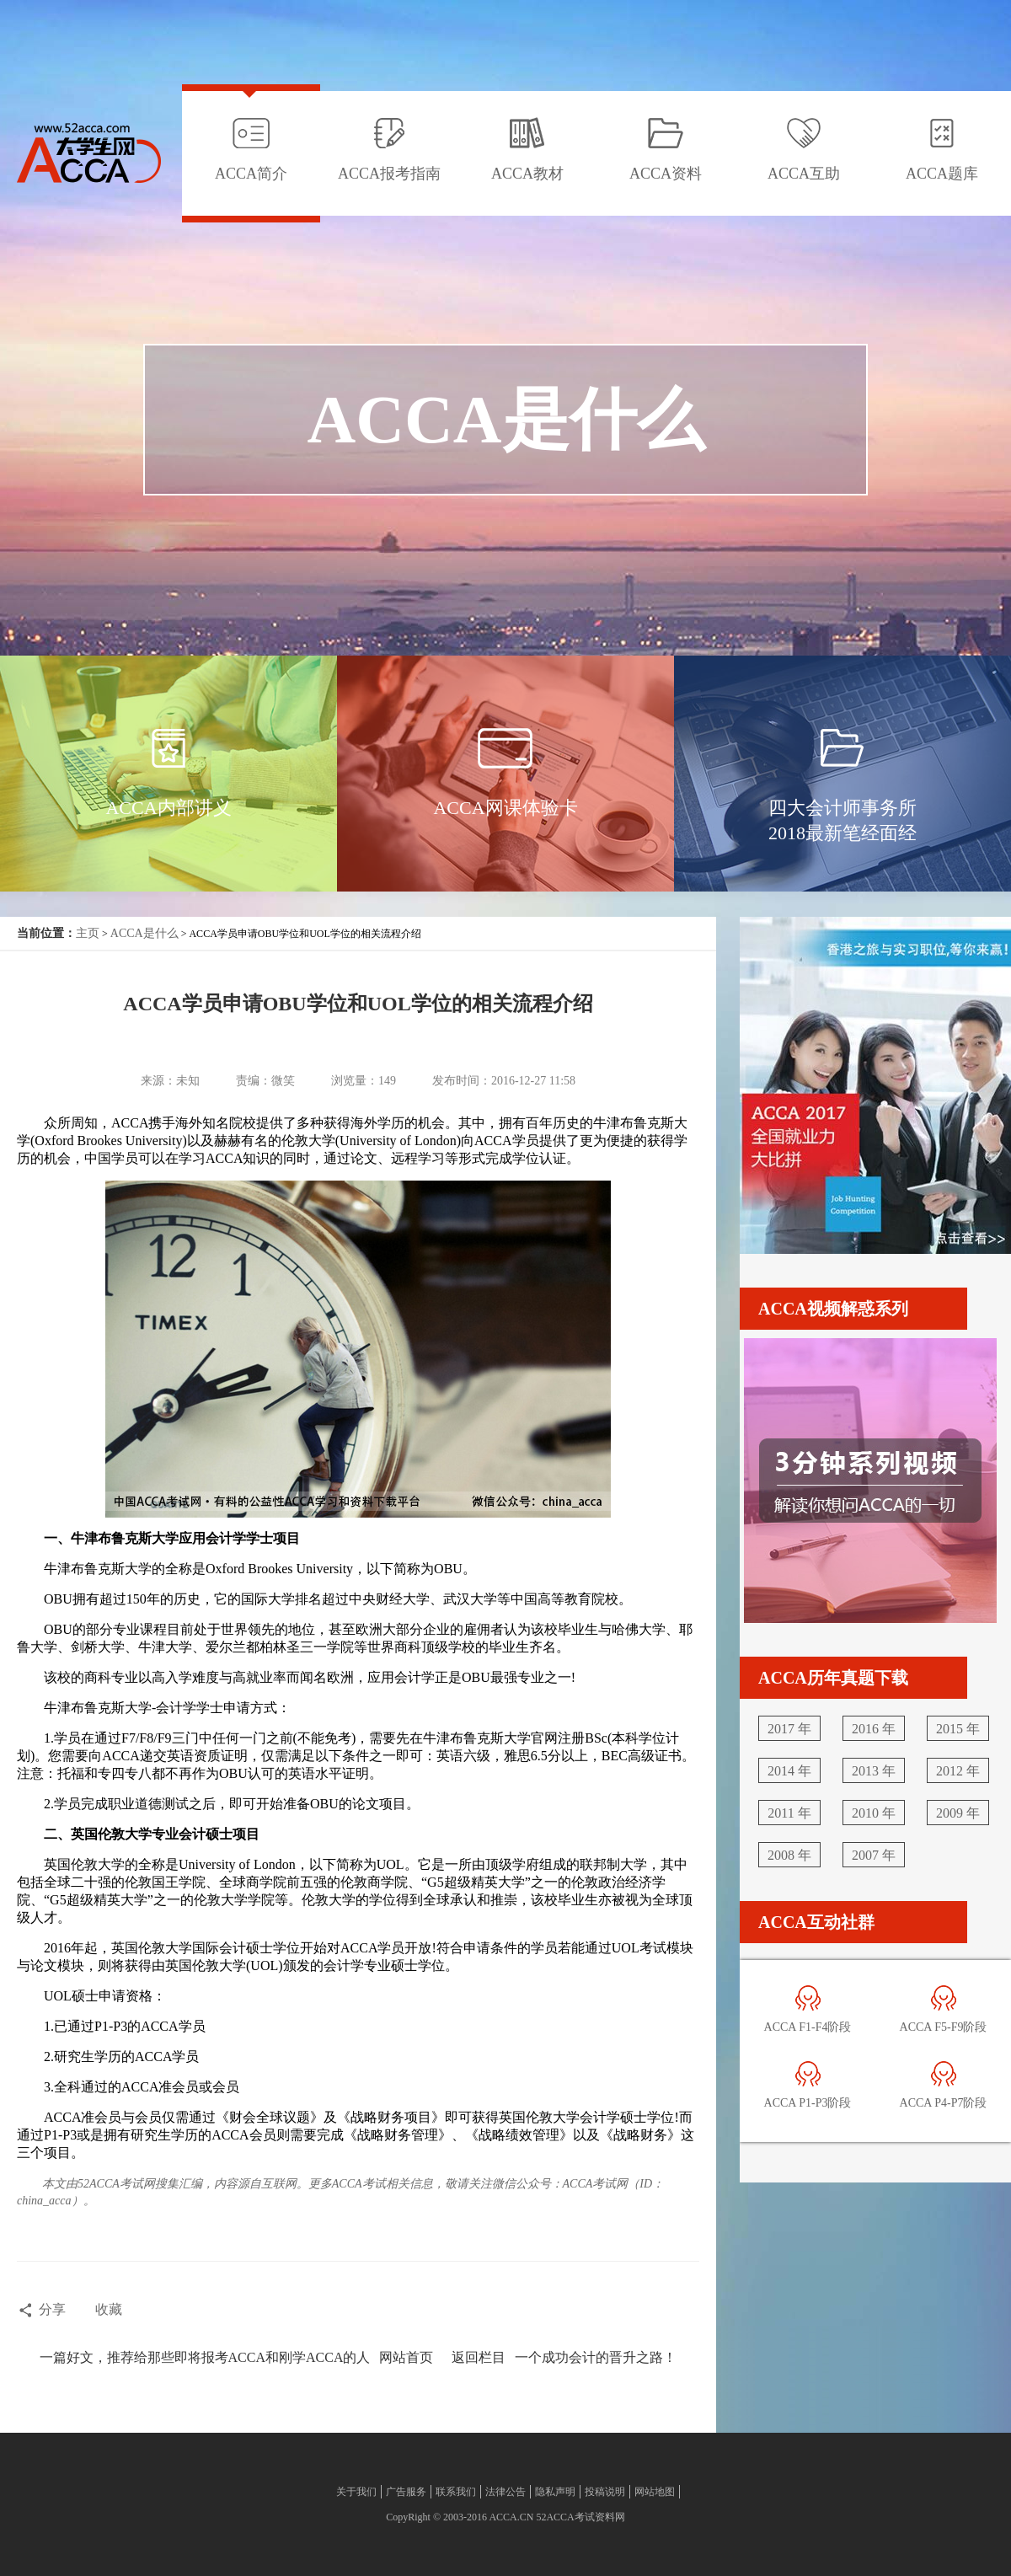  Describe the element at coordinates (958, 1813) in the screenshot. I see `2009 年` at that location.